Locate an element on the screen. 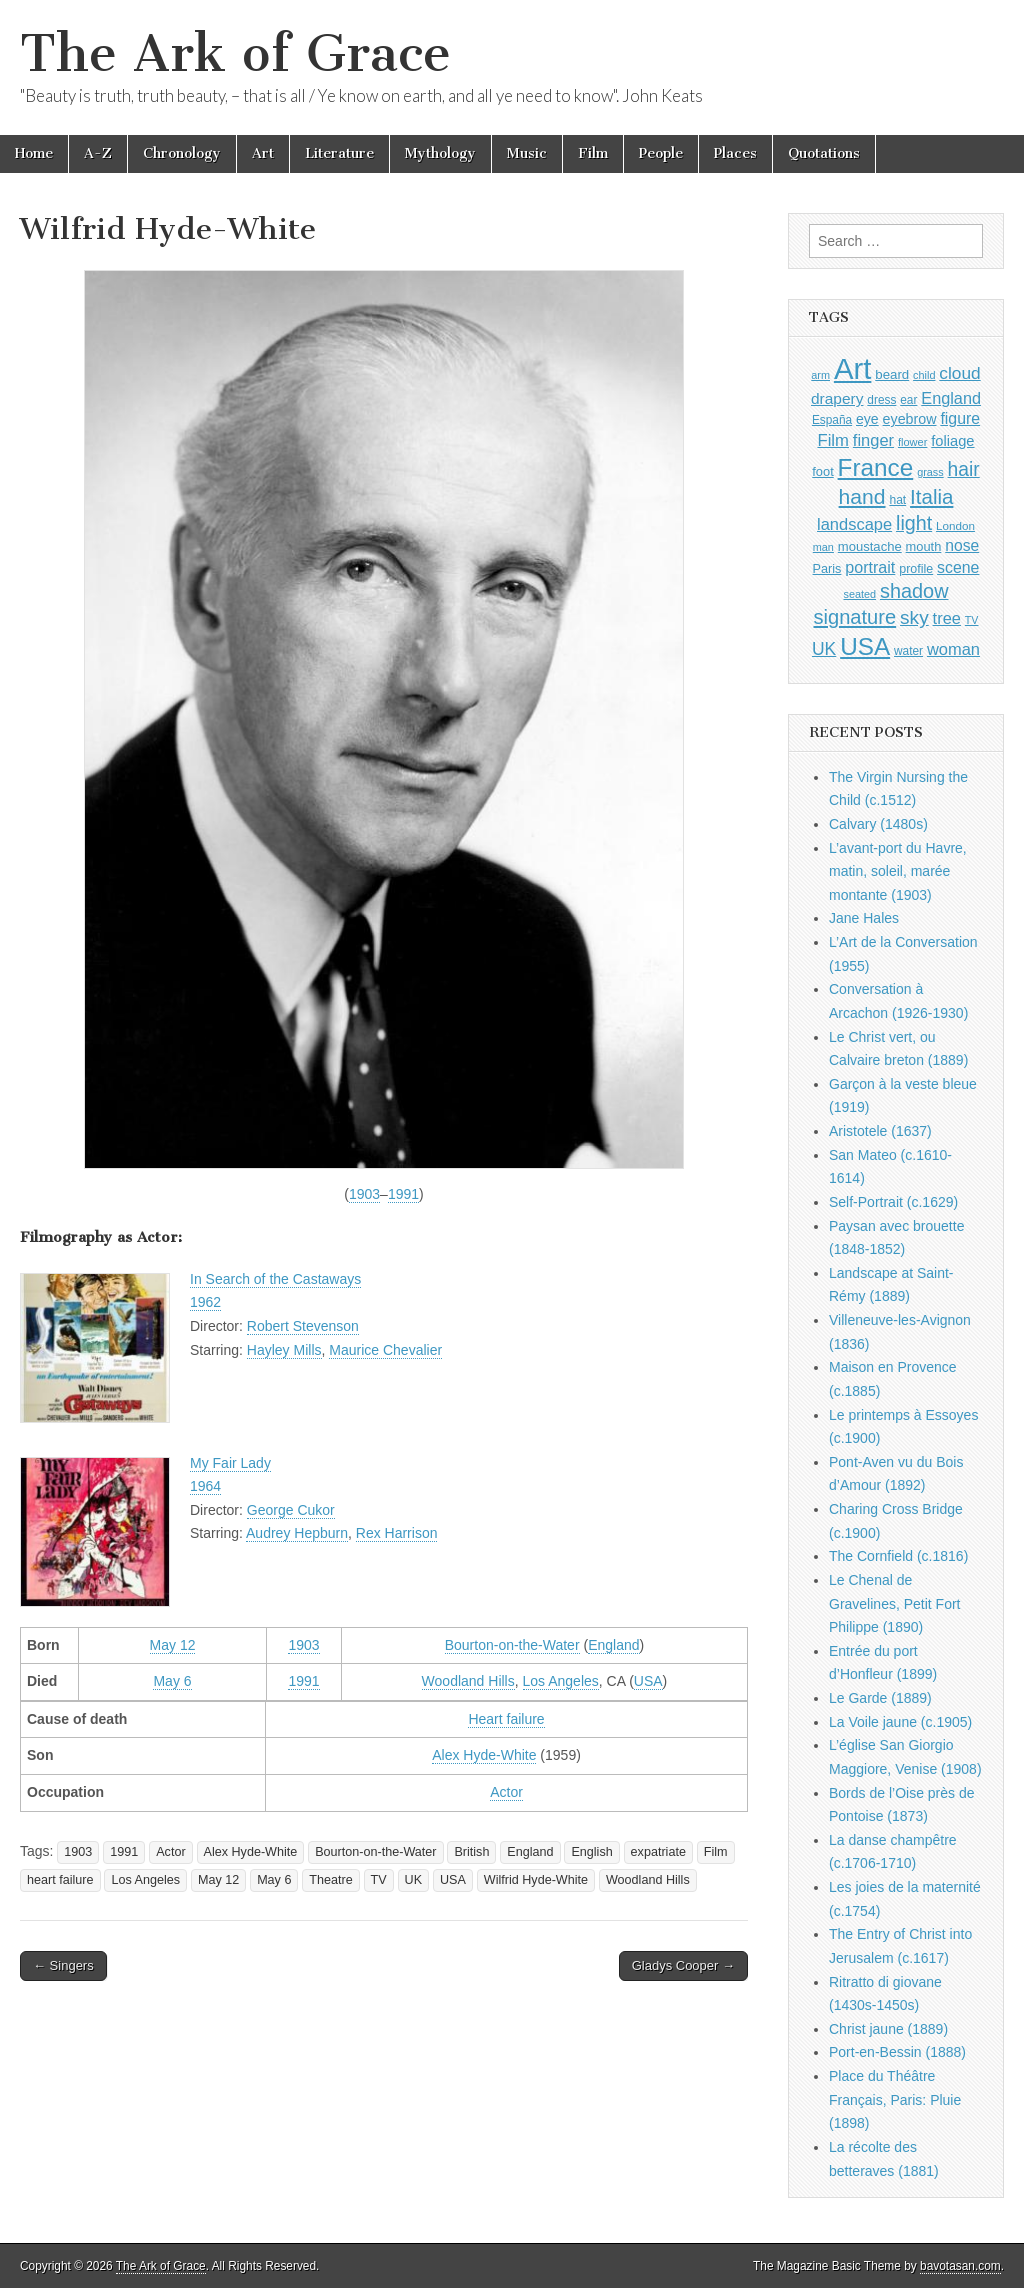 This screenshot has height=2288, width=1024. England is located at coordinates (613, 1645).